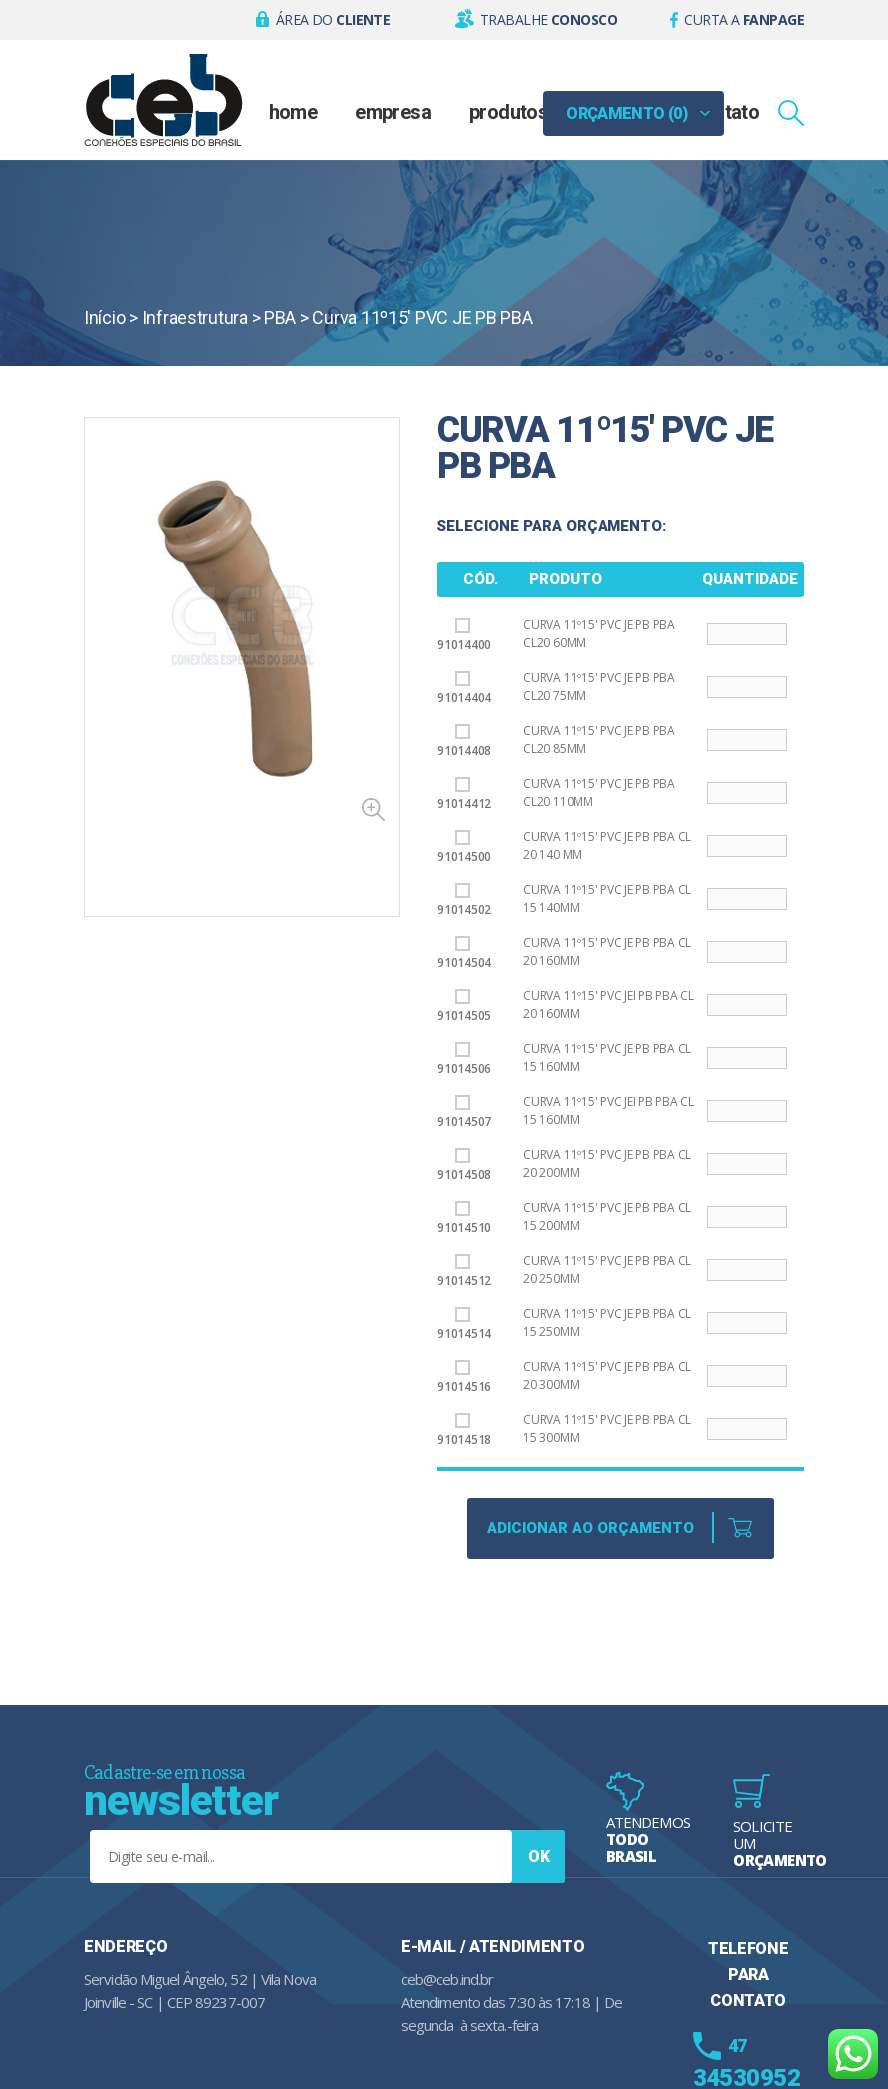 The height and width of the screenshot is (2089, 888). Describe the element at coordinates (393, 112) in the screenshot. I see `Empresa` at that location.